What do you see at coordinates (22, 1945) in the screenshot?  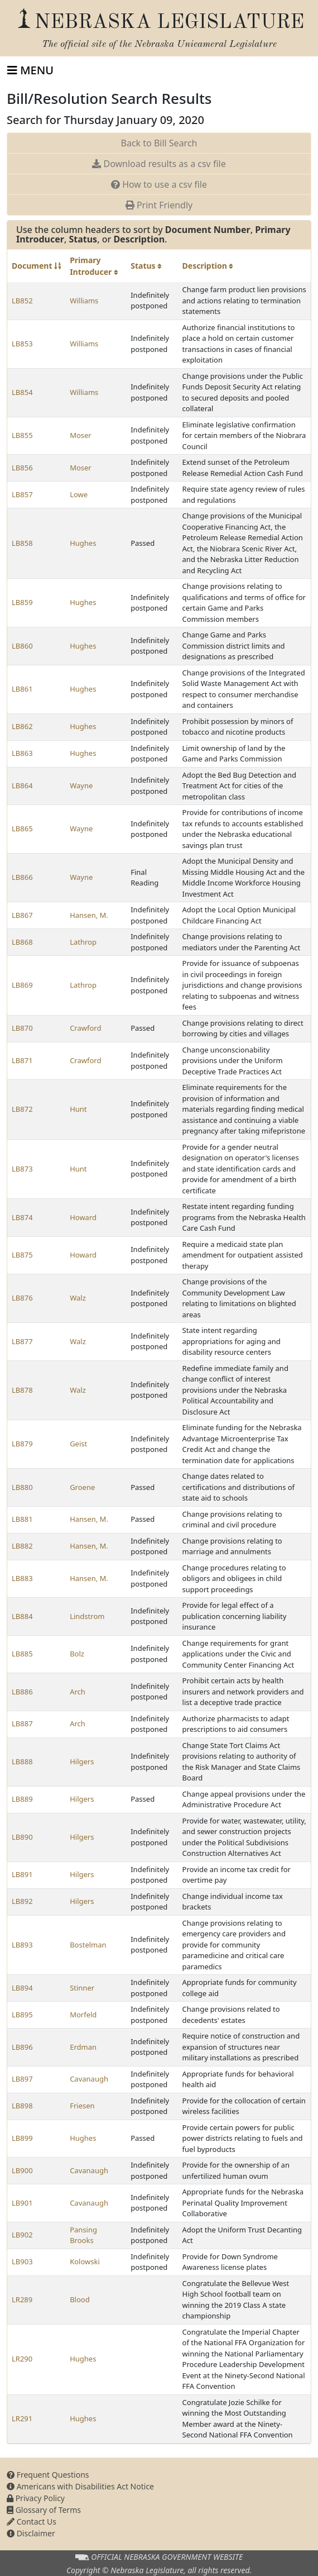 I see `LB893` at bounding box center [22, 1945].